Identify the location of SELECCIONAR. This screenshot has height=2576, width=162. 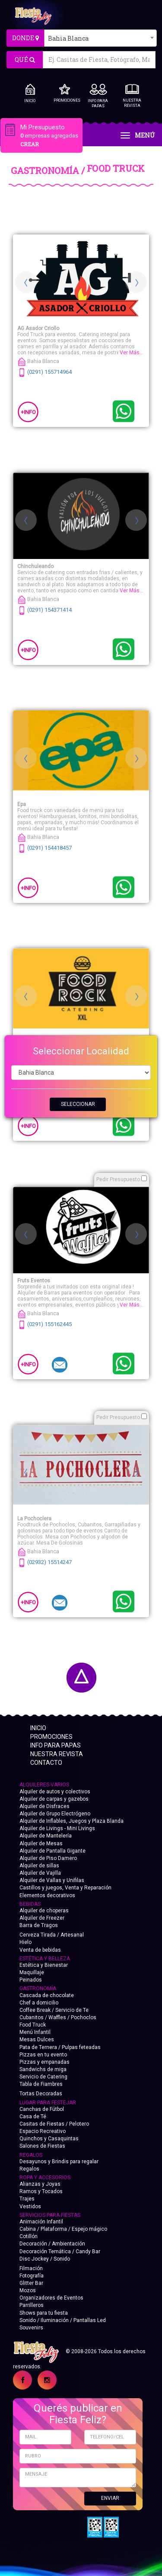
(78, 1104).